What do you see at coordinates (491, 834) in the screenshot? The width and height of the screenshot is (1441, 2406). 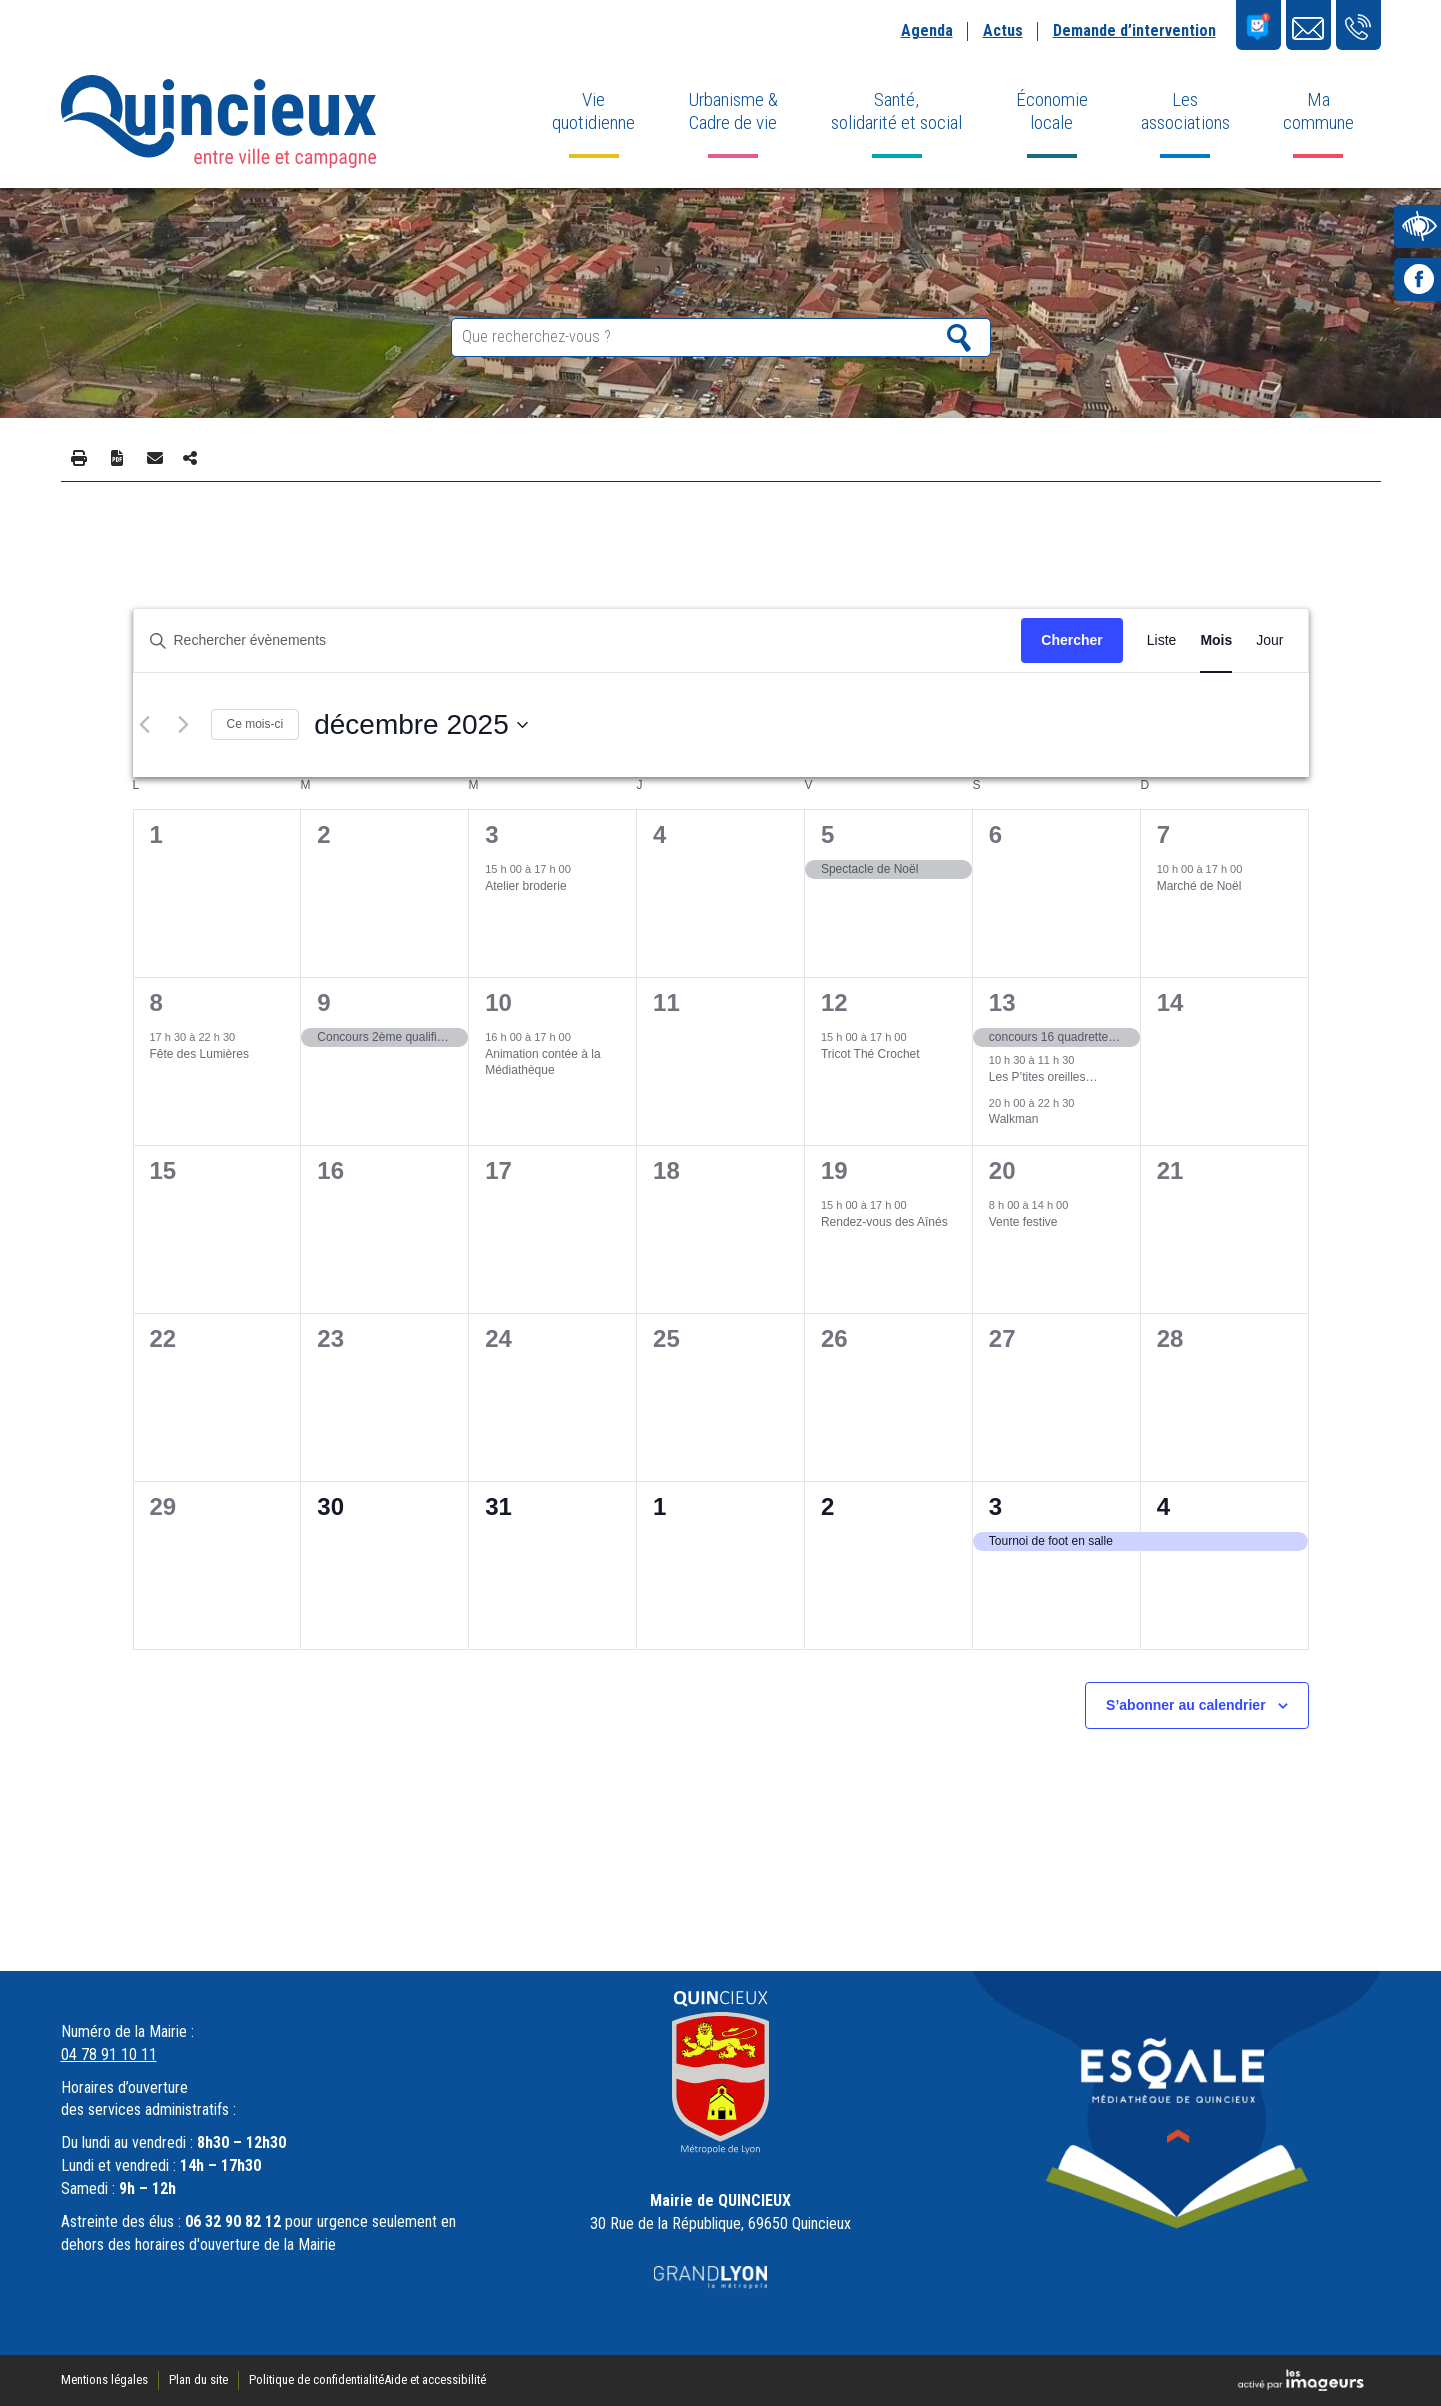 I see `3 [3 décembre]` at bounding box center [491, 834].